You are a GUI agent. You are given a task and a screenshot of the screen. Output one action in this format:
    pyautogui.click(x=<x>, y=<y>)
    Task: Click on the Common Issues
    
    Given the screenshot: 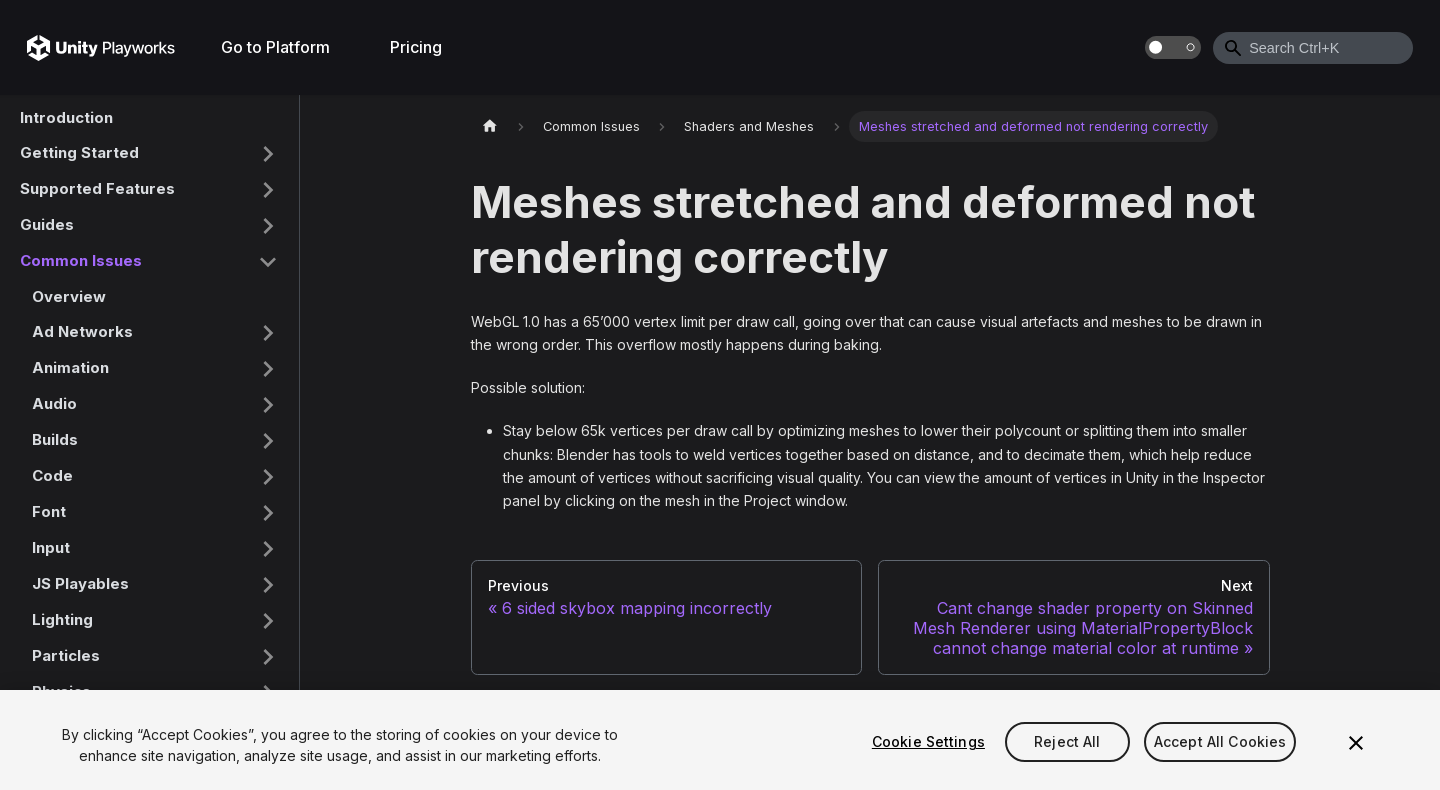 What is the action you would take?
    pyautogui.click(x=81, y=260)
    